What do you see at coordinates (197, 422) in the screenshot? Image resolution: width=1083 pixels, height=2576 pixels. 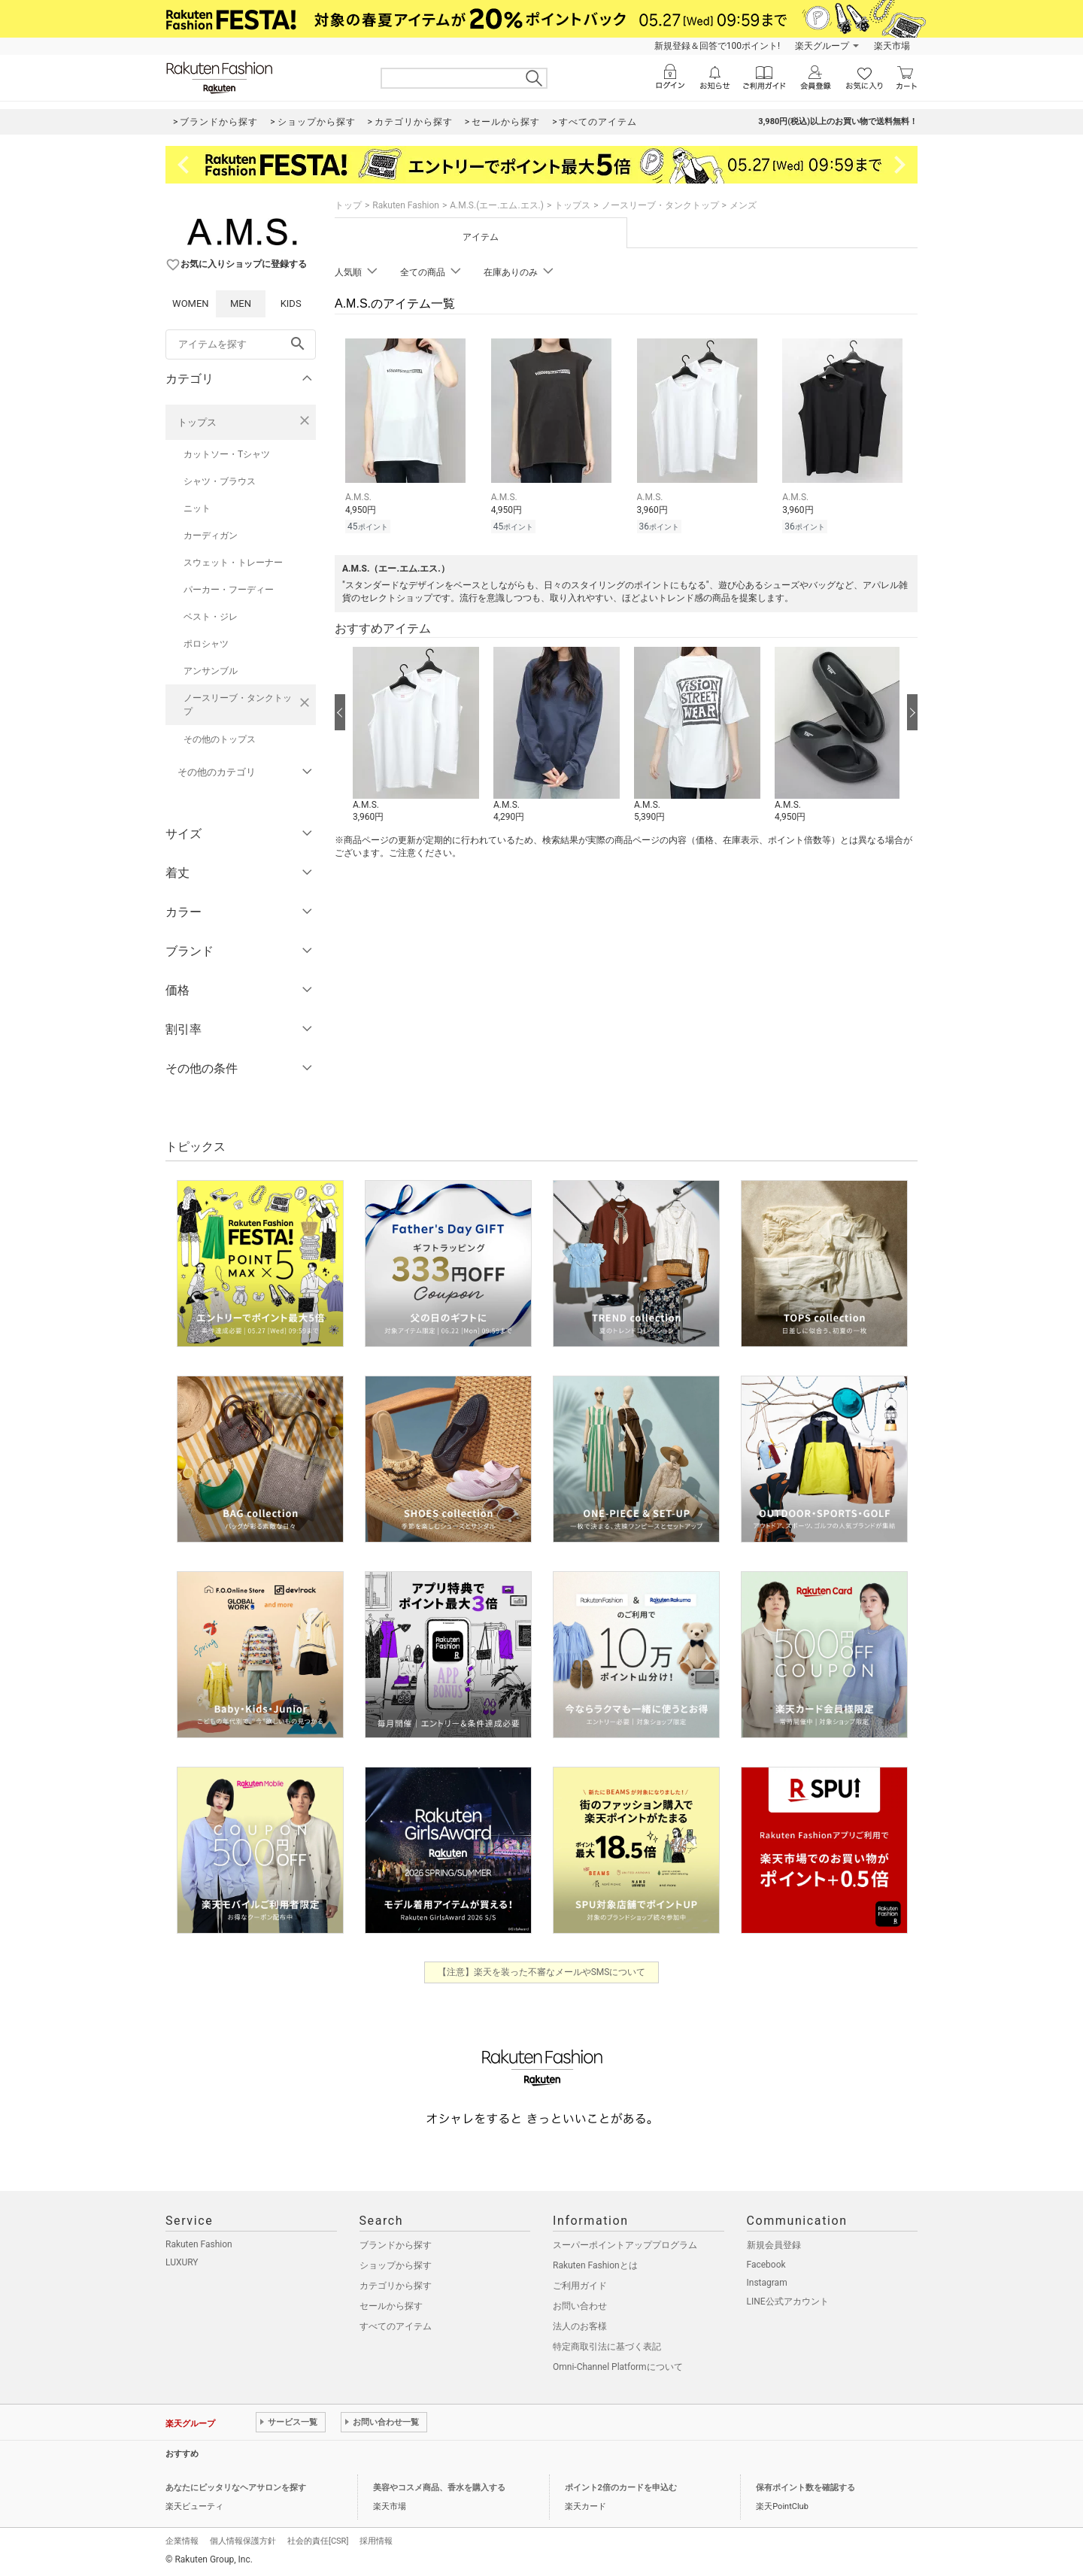 I see `トップス` at bounding box center [197, 422].